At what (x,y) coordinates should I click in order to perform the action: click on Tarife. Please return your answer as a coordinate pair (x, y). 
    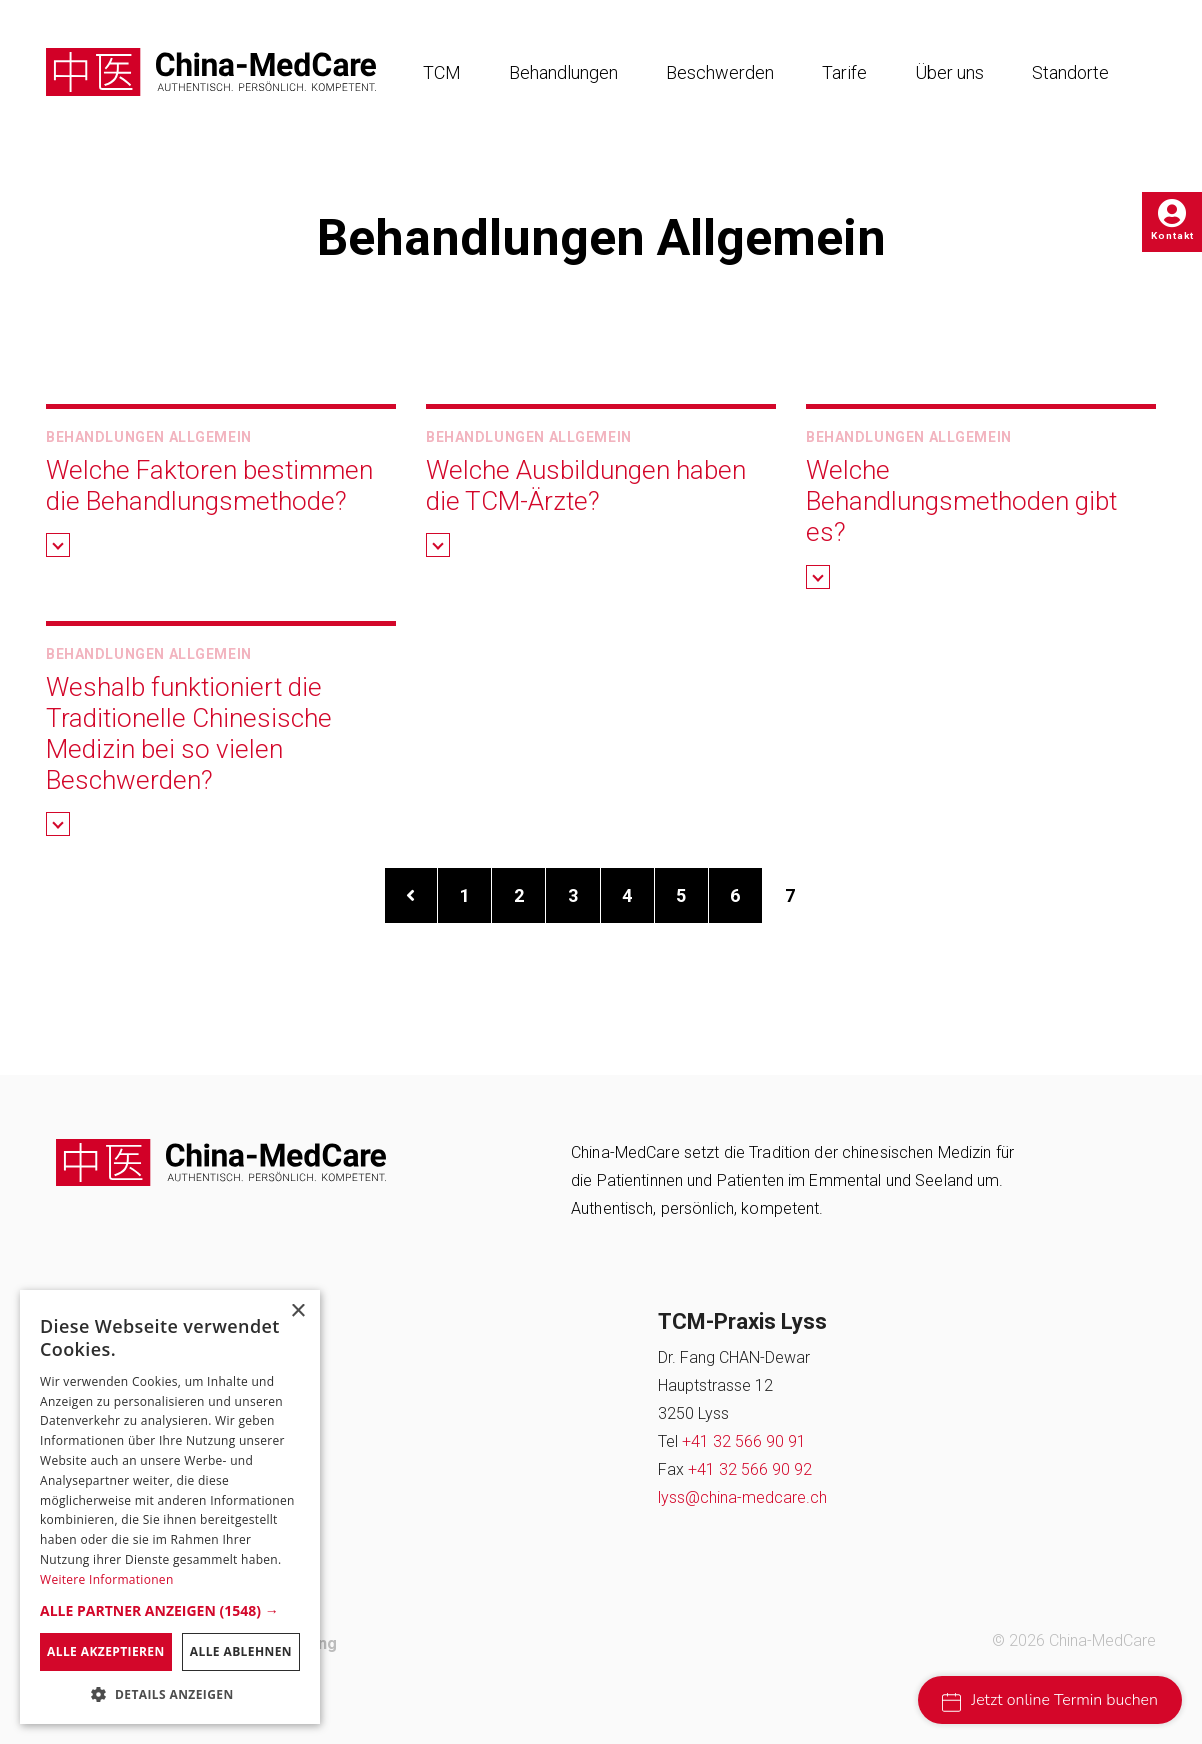
    Looking at the image, I should click on (844, 72).